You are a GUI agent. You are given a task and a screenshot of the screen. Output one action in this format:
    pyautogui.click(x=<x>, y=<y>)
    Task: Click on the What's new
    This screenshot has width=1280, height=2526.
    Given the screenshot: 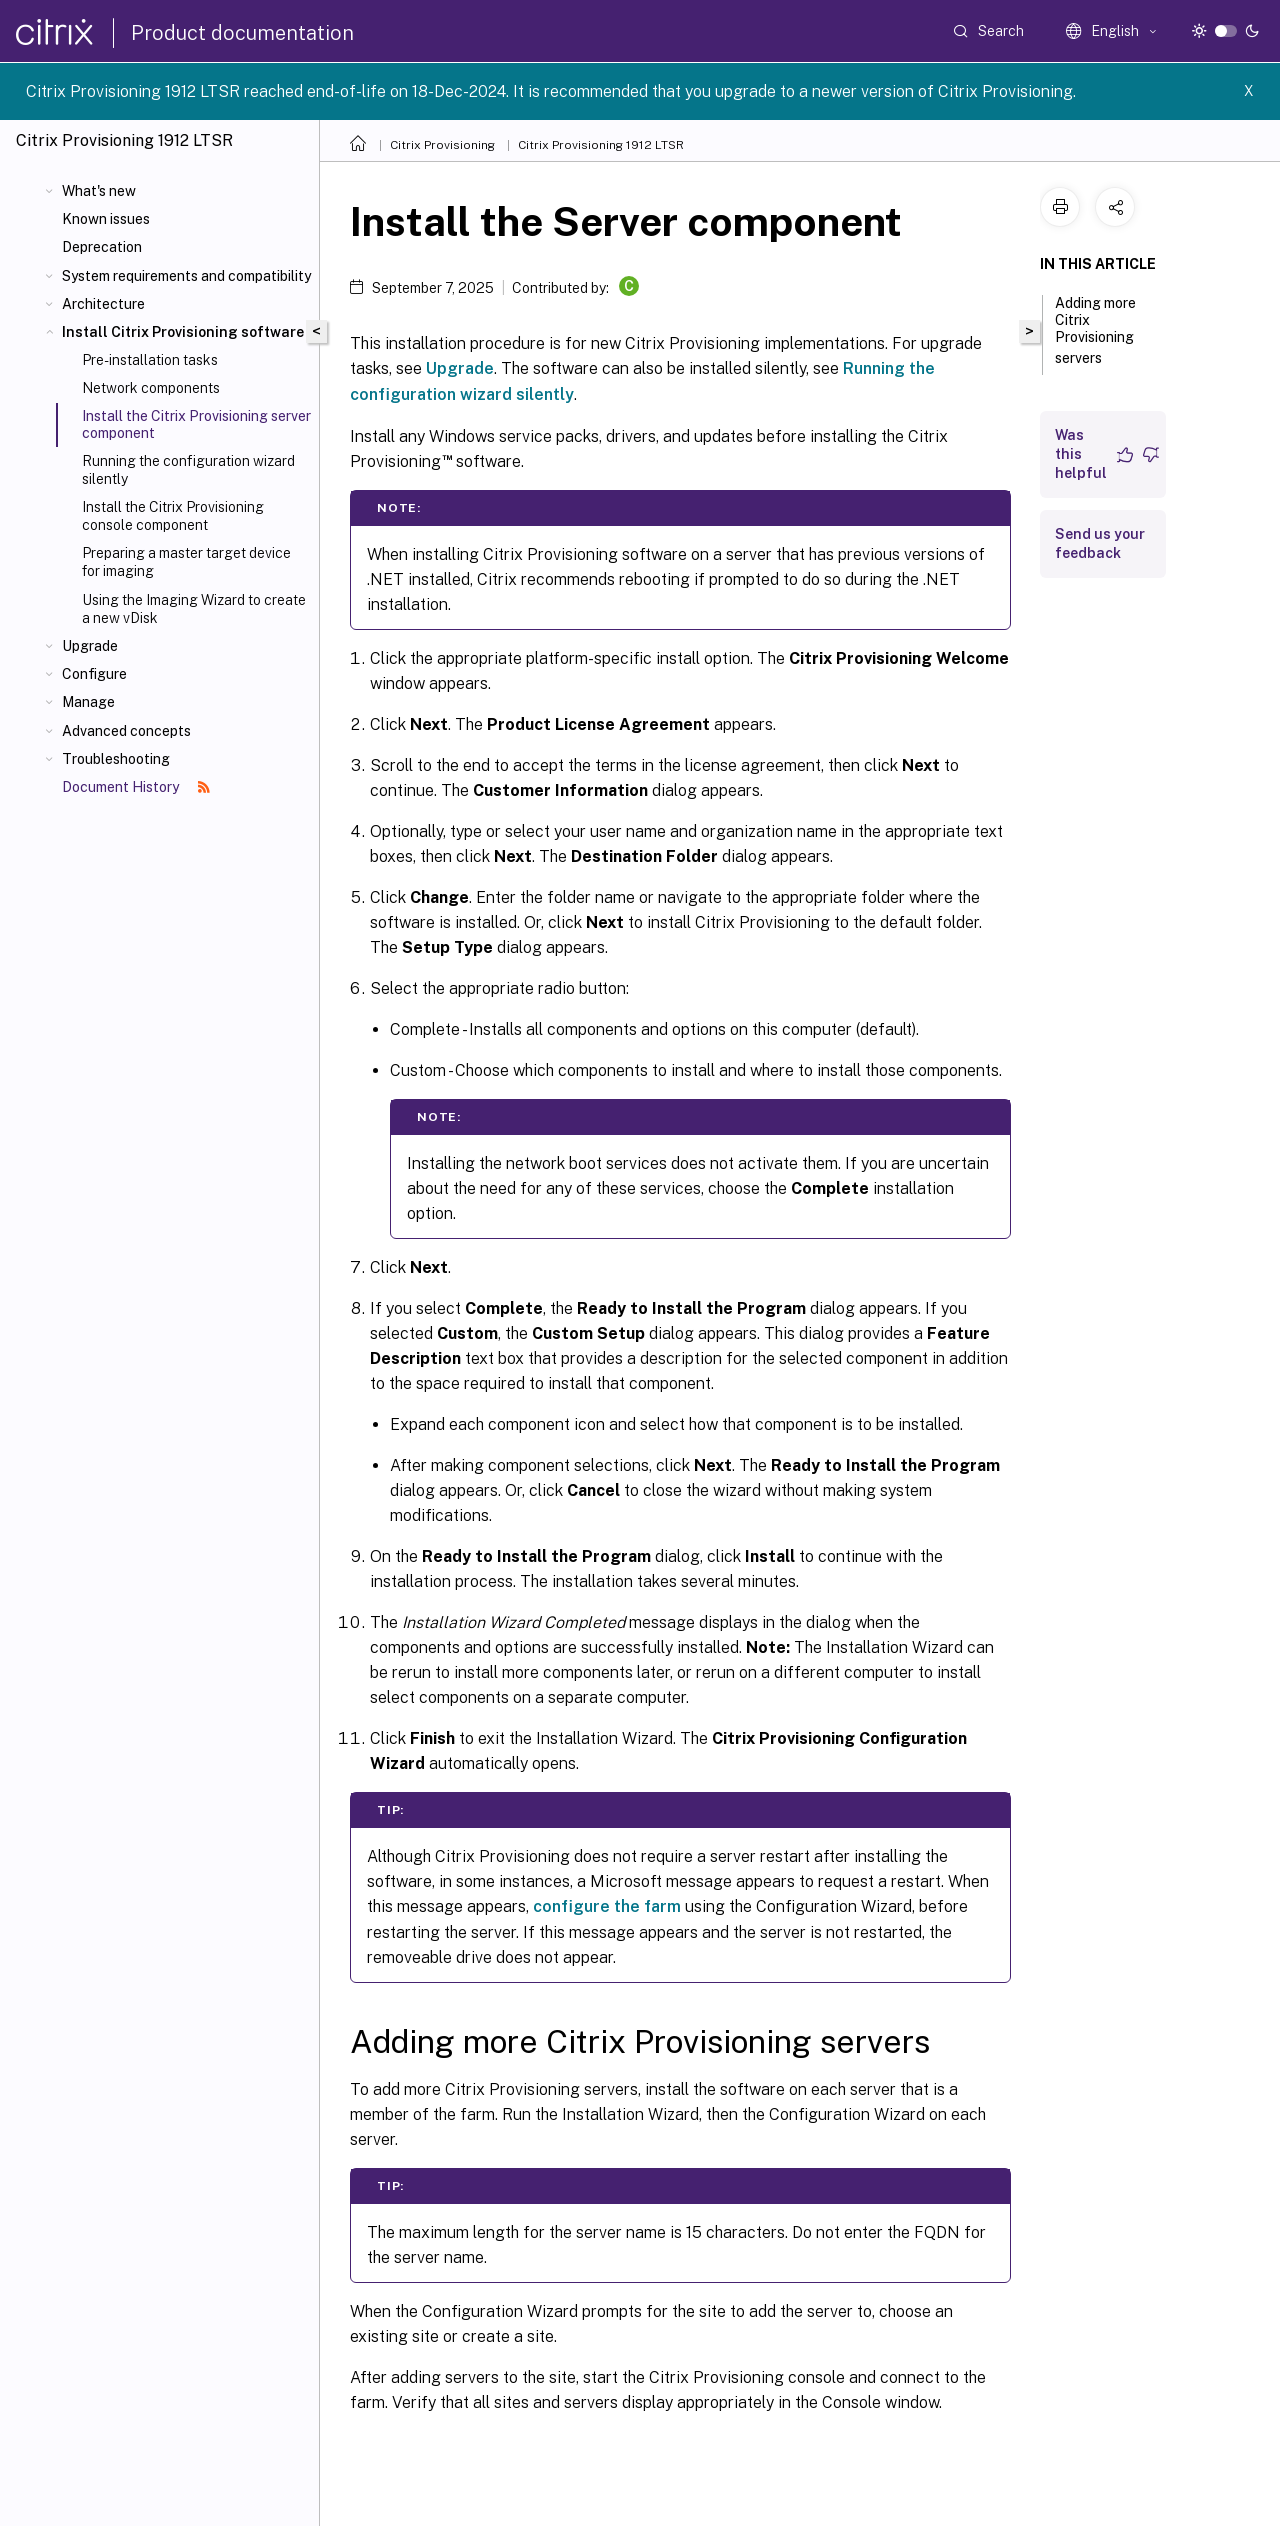 What is the action you would take?
    pyautogui.click(x=99, y=191)
    